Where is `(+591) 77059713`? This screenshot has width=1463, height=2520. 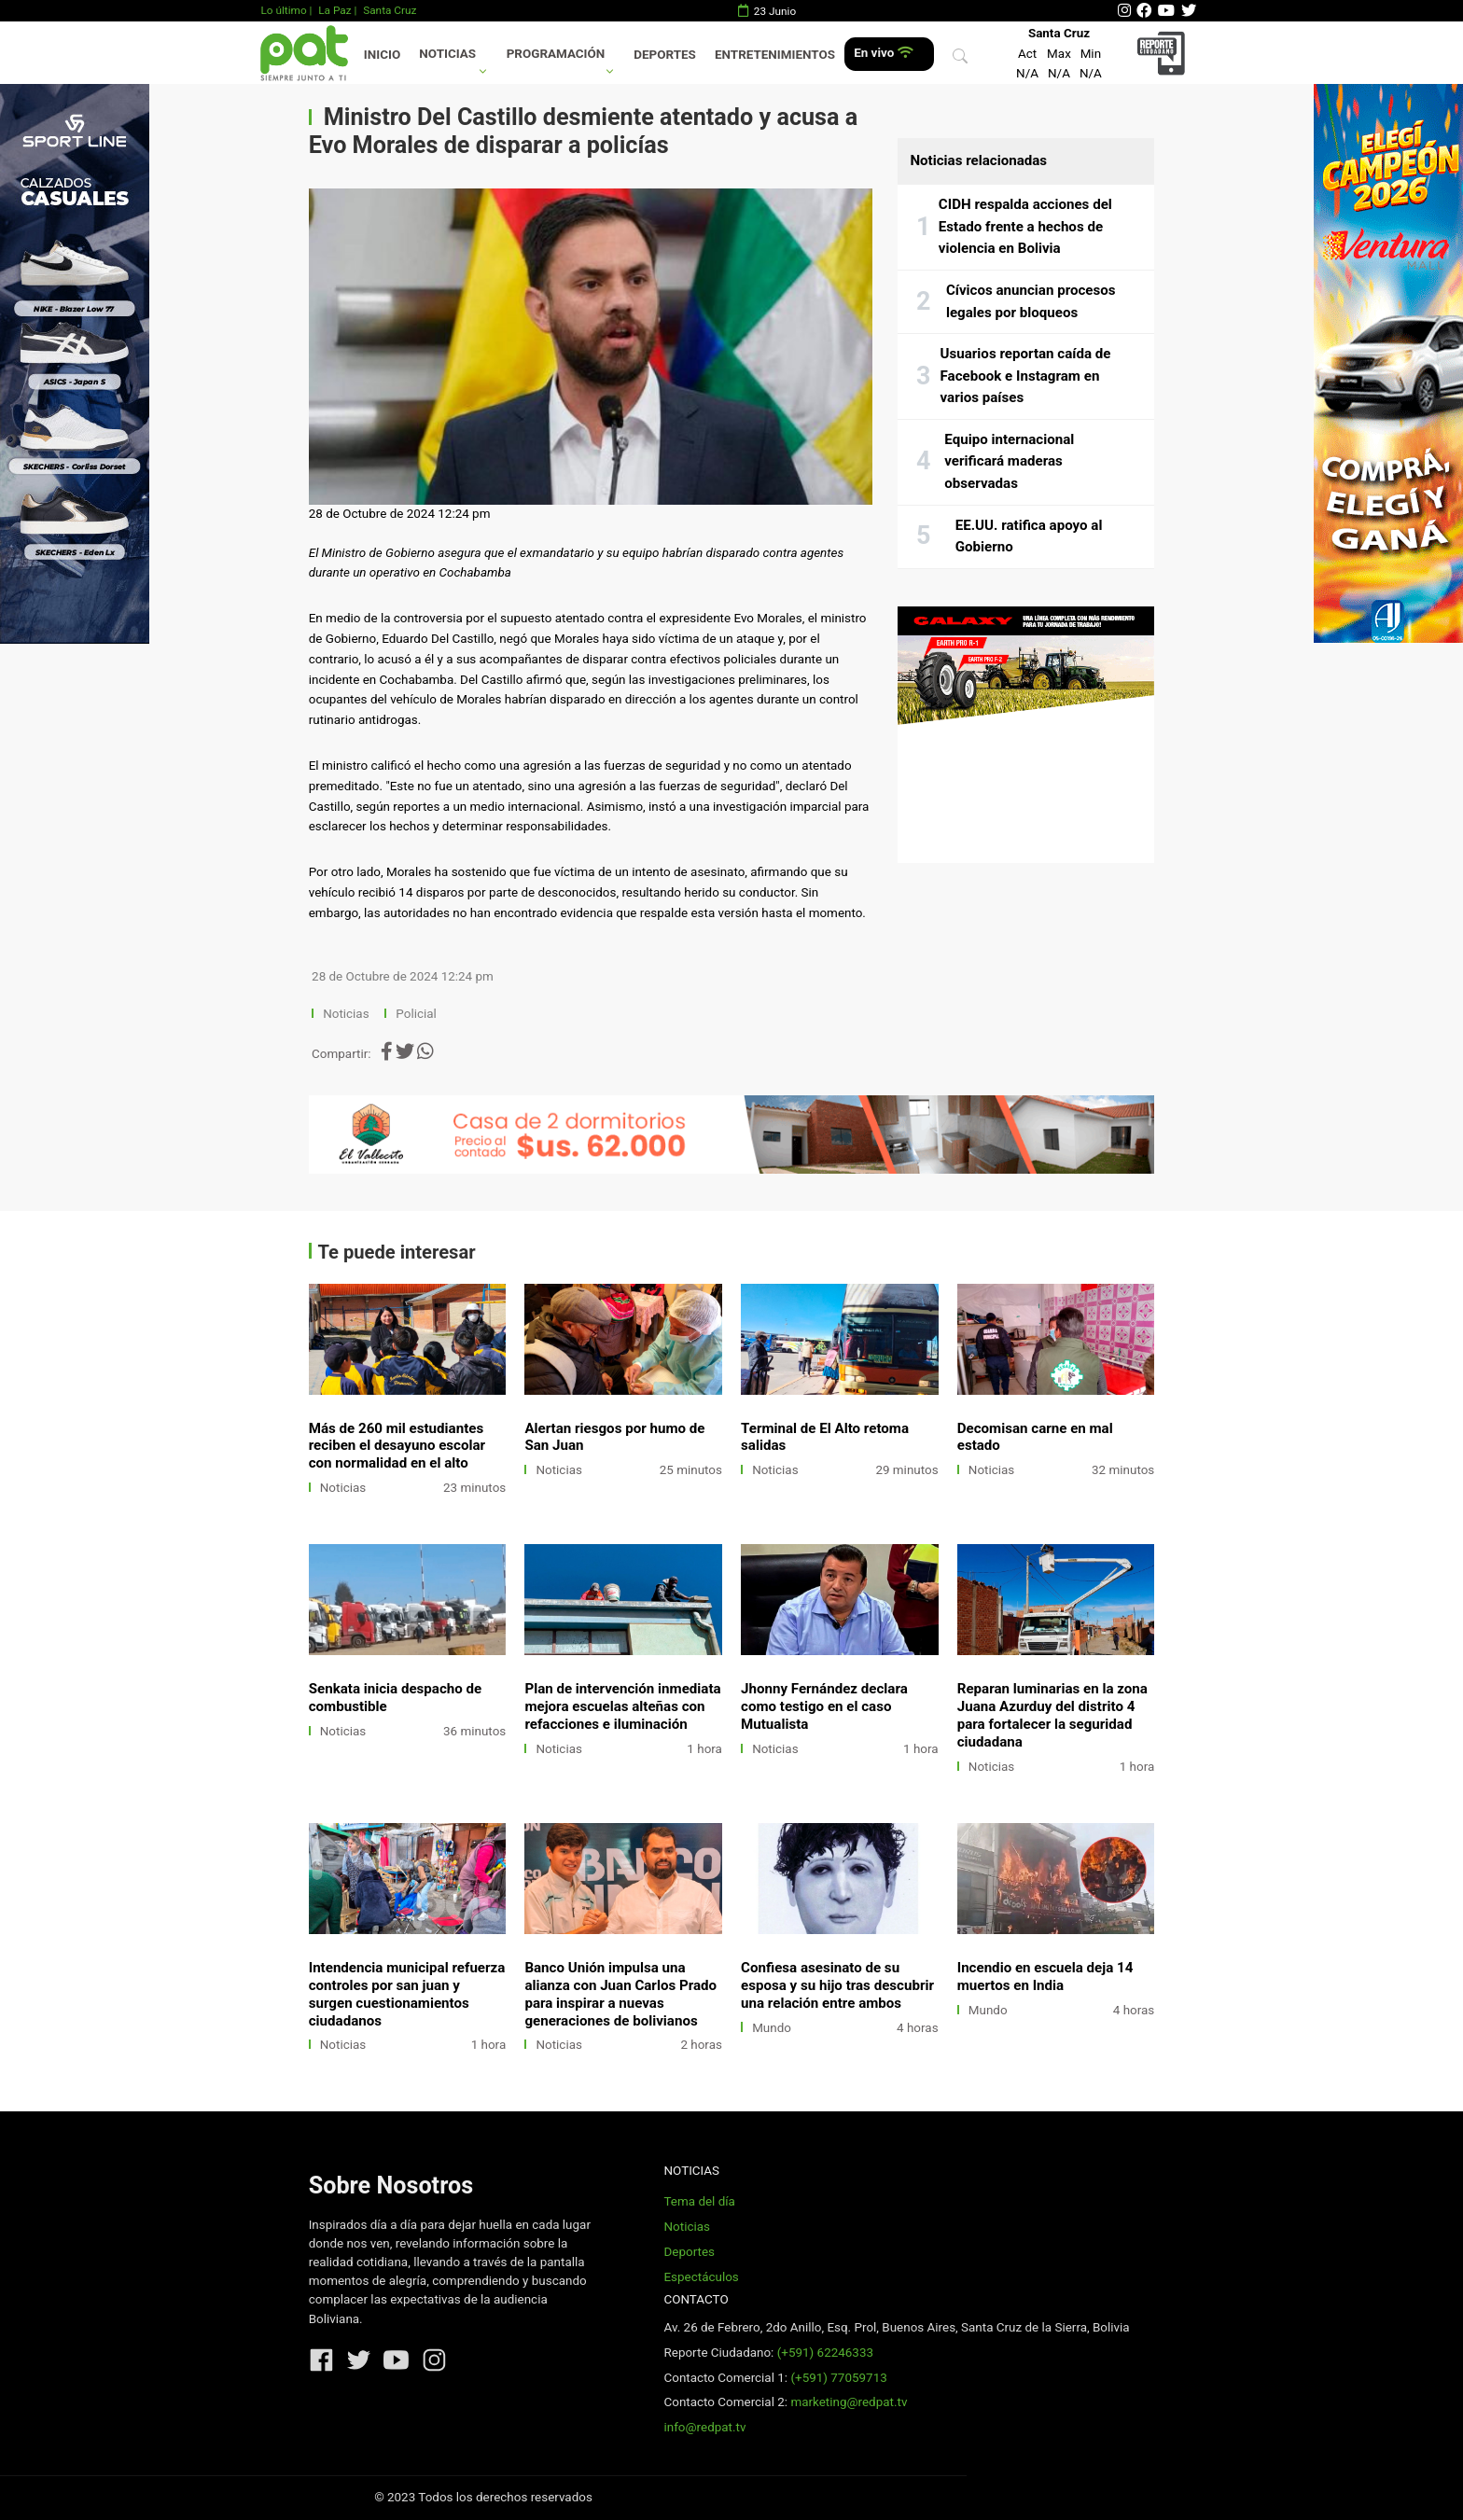
(+591) 77059713 is located at coordinates (838, 2378).